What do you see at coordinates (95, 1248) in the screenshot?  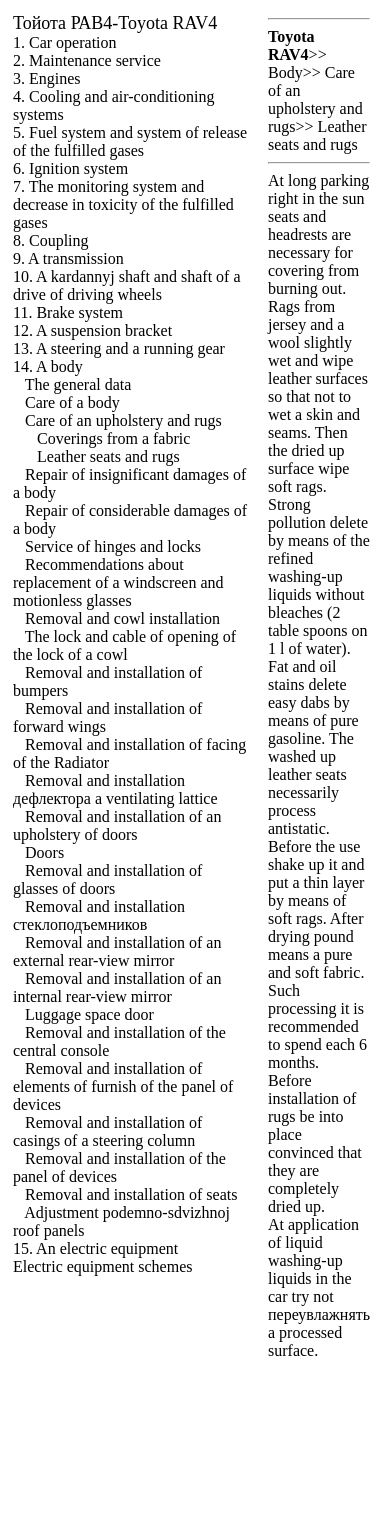 I see `15. An electric equipment` at bounding box center [95, 1248].